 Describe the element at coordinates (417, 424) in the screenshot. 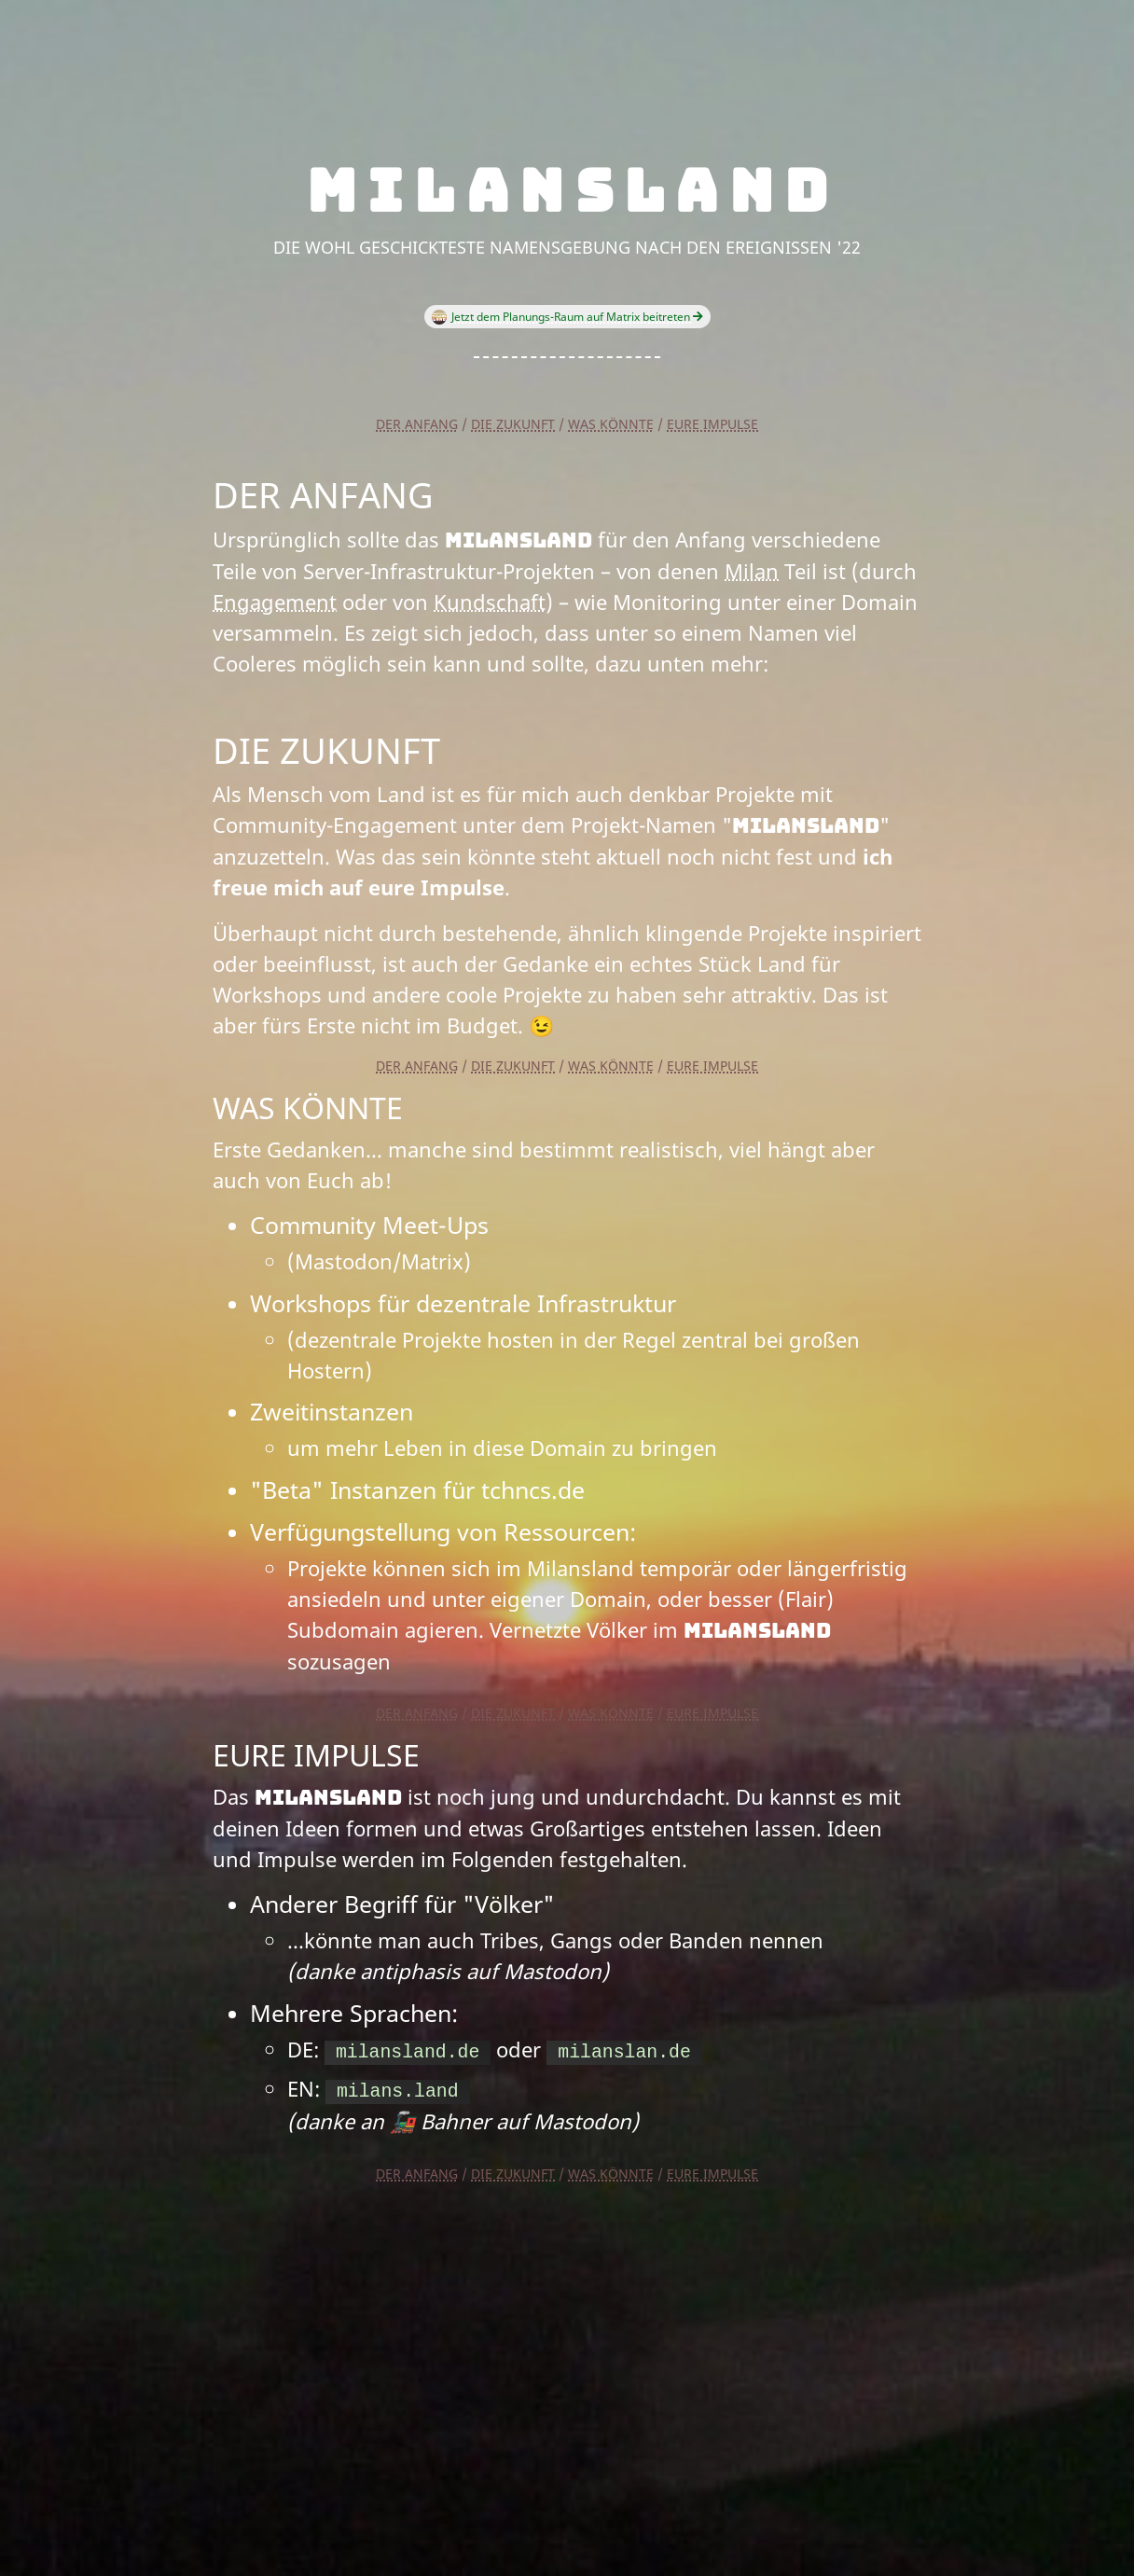

I see `Der Anfang` at that location.